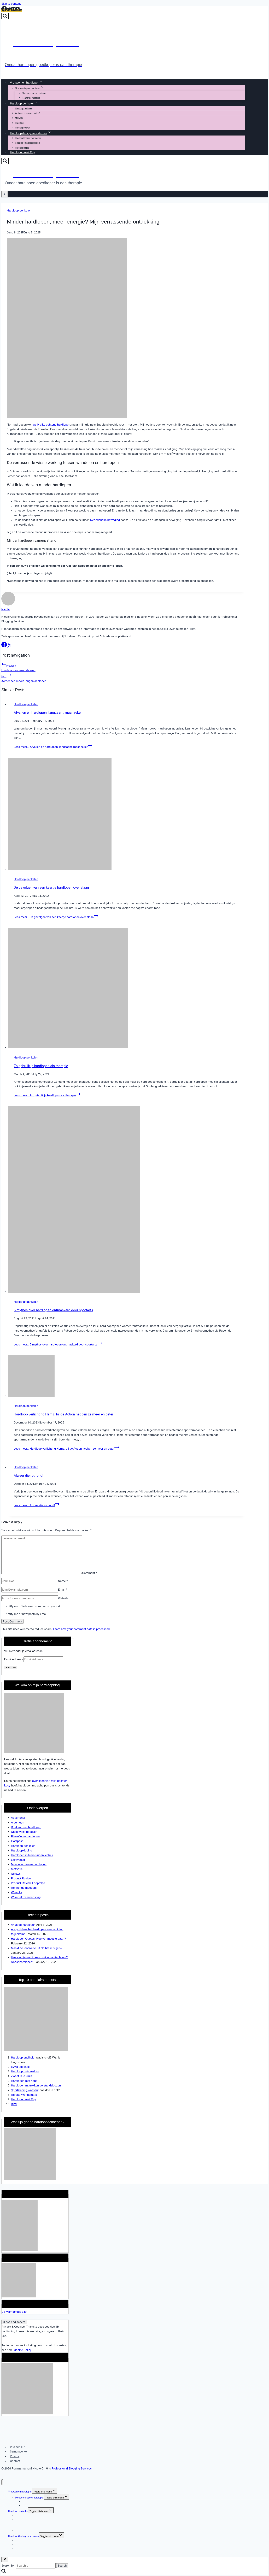 This screenshot has height=2576, width=269. What do you see at coordinates (13, 10) in the screenshot?
I see `[Pinterest]` at bounding box center [13, 10].